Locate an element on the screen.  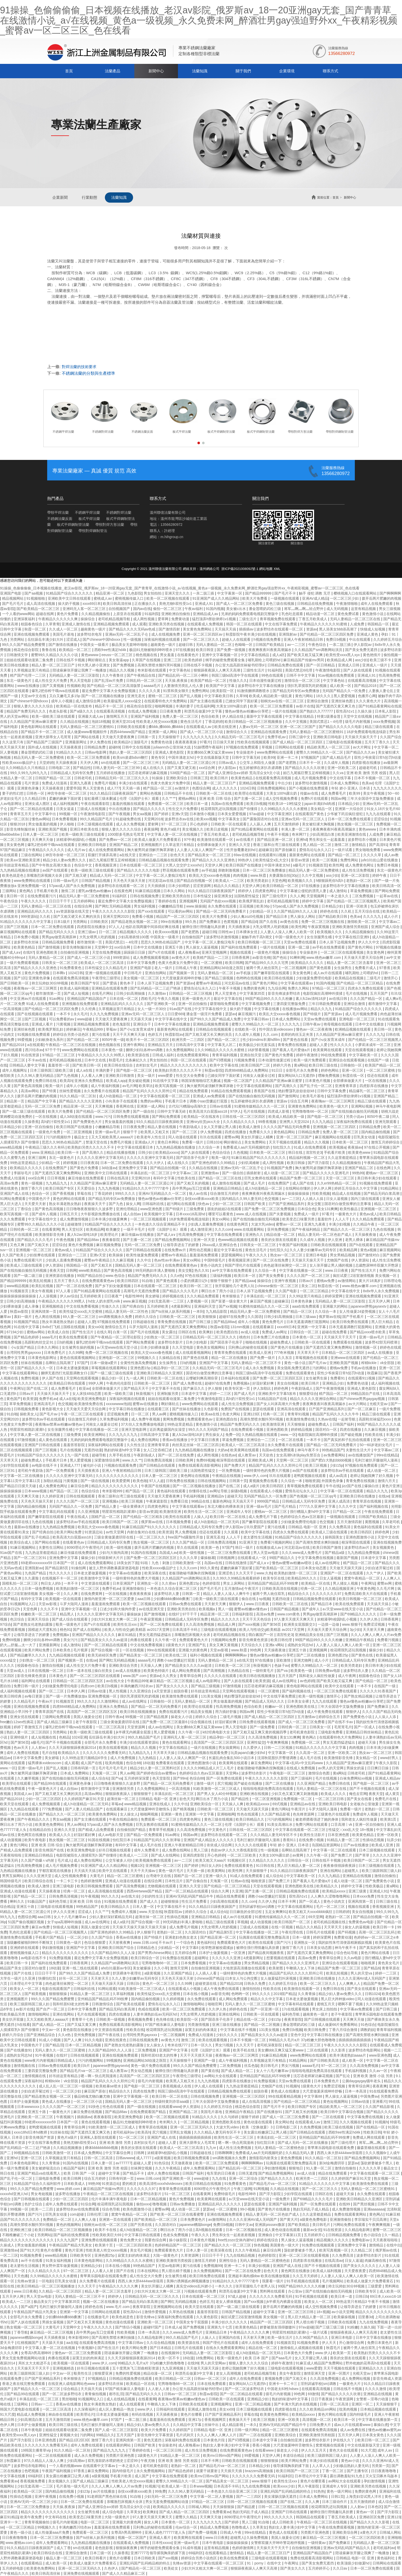
91操操_色偷偷偷偷_日本视频在线播放_老汉av影院_俄罗斯av_18一20亚洲gay无套_国产青青草_在线激情小说_a√在线视频_黄色a一级视频_永久免费未网_醉酒壮男gay强迫野外xx_午夜精彩视频_蜜臀av一区二区三区_色在线看 is located at coordinates (198, 20).